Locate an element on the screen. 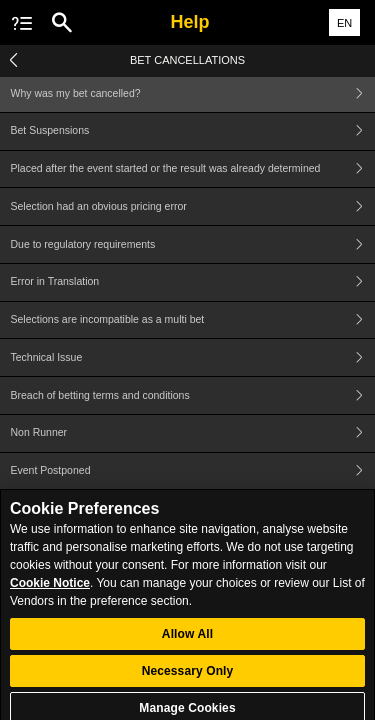  Due to regulatory requirements is located at coordinates (193, 244).